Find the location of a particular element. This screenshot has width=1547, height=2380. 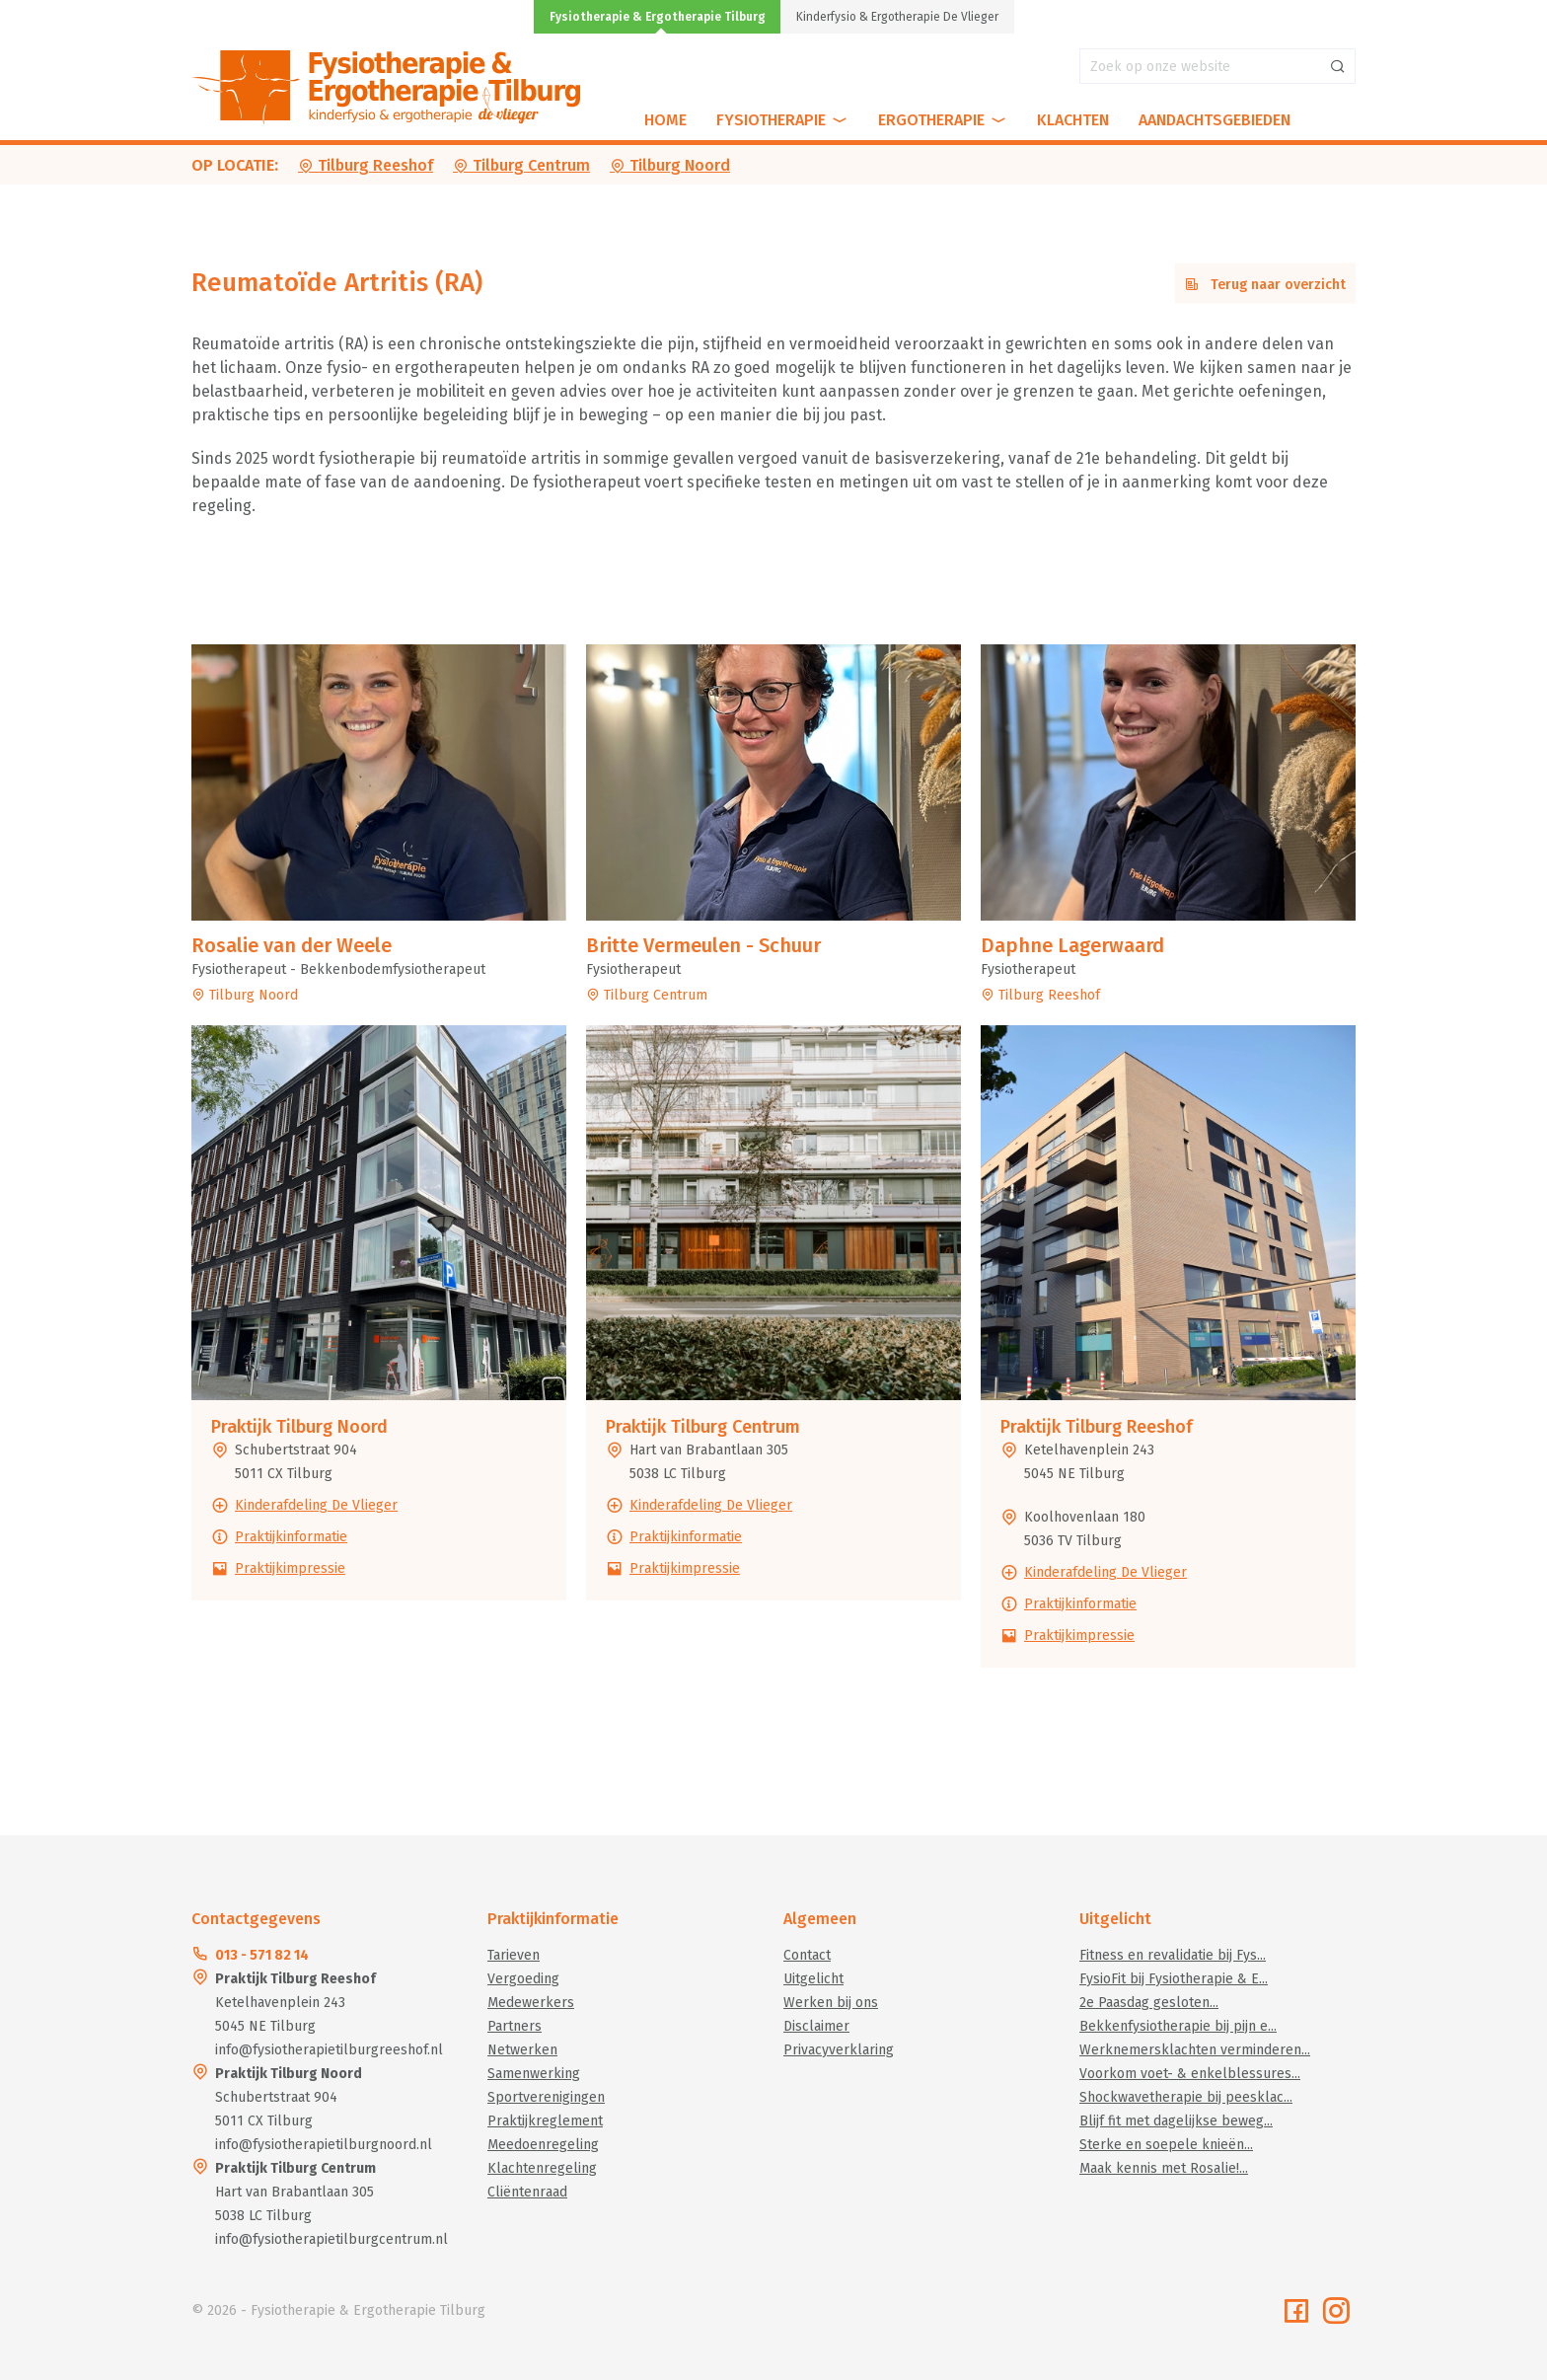

Disclaimer is located at coordinates (816, 2026).